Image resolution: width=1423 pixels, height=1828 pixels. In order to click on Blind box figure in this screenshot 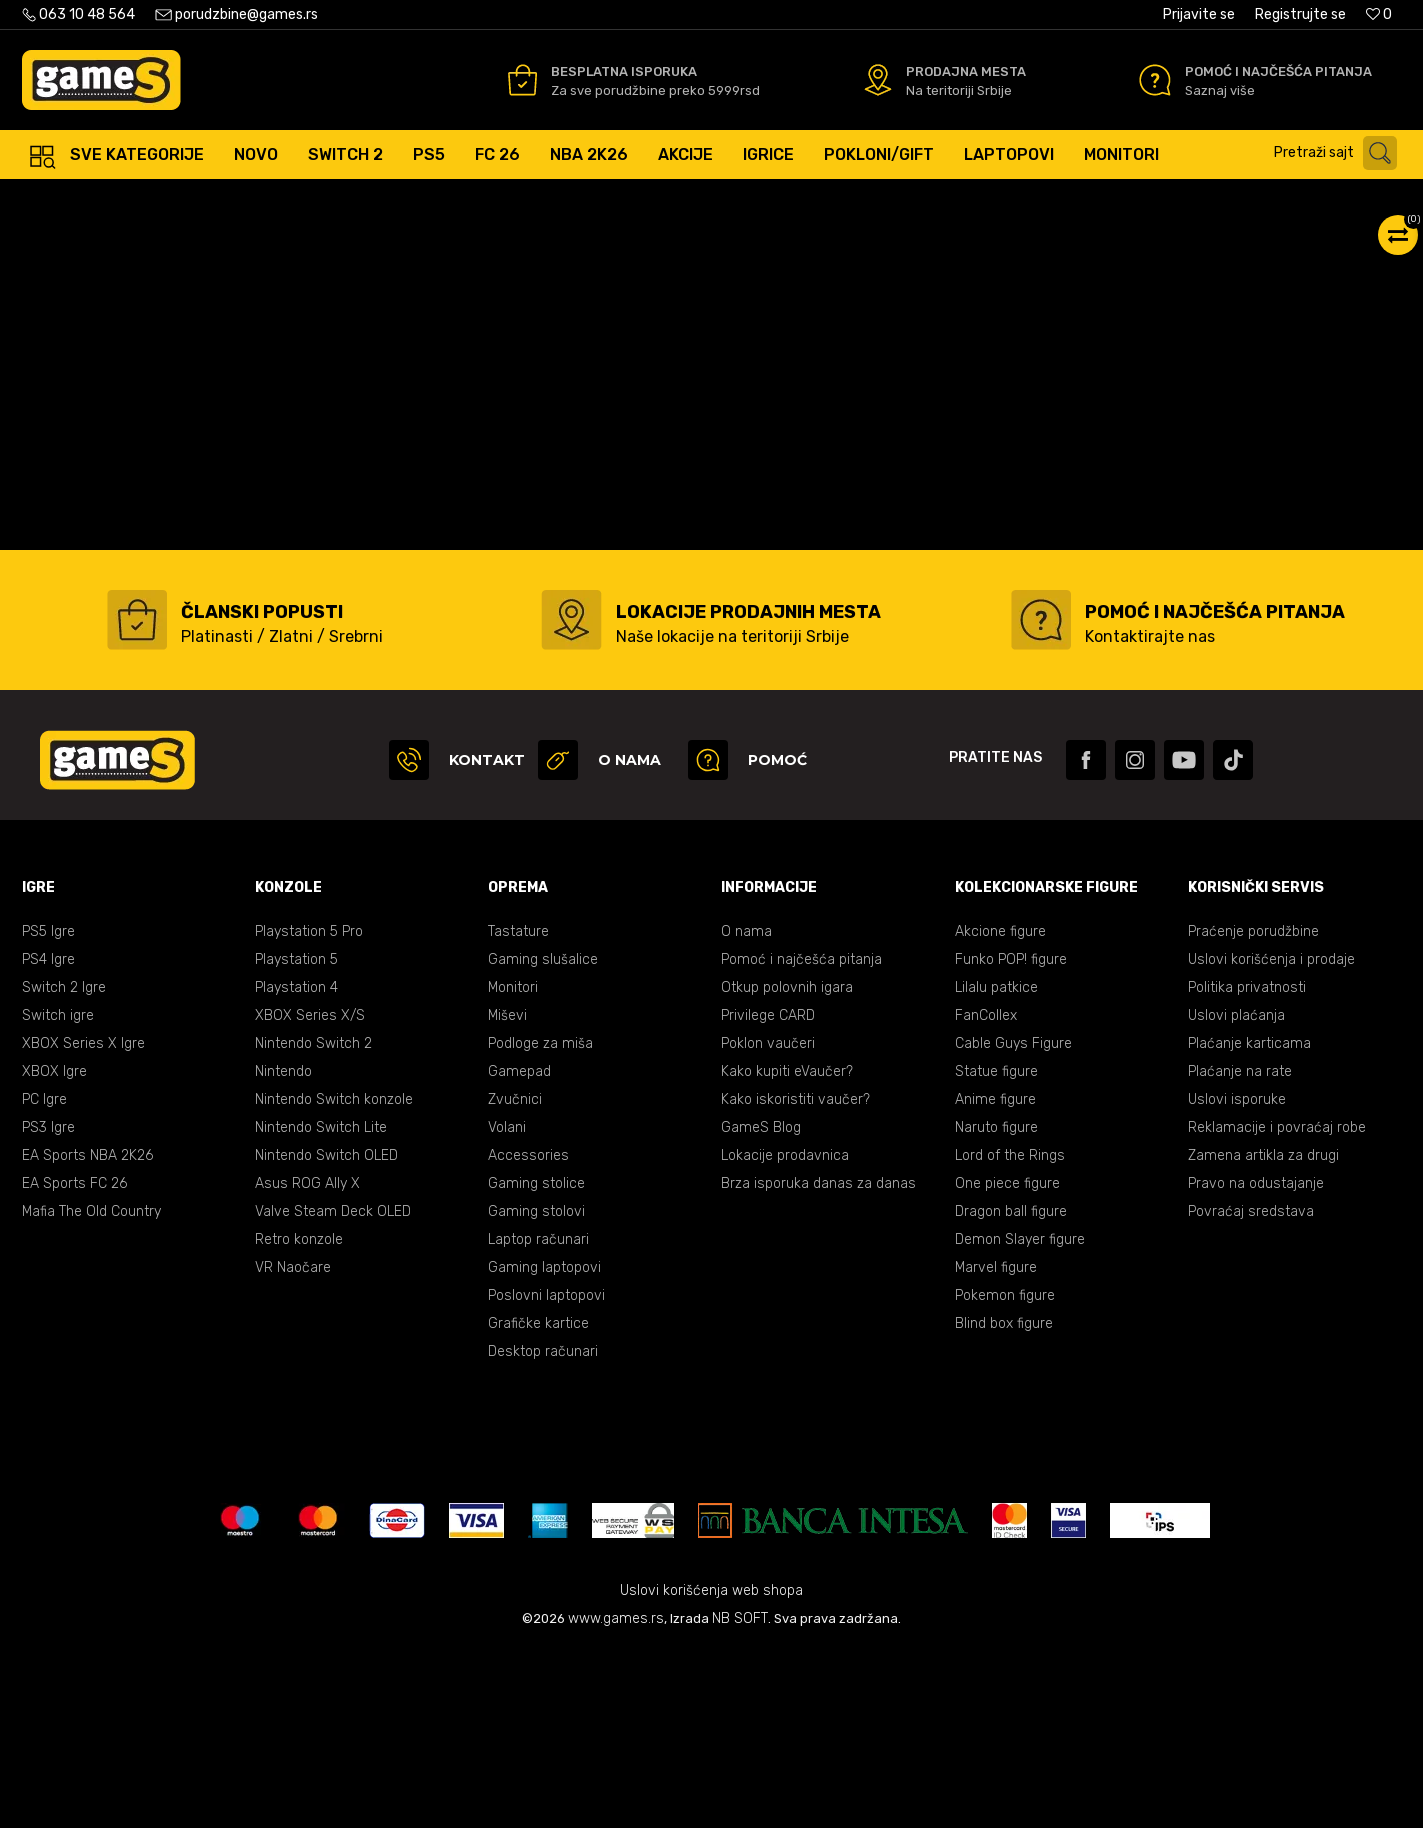, I will do `click(1004, 1501)`.